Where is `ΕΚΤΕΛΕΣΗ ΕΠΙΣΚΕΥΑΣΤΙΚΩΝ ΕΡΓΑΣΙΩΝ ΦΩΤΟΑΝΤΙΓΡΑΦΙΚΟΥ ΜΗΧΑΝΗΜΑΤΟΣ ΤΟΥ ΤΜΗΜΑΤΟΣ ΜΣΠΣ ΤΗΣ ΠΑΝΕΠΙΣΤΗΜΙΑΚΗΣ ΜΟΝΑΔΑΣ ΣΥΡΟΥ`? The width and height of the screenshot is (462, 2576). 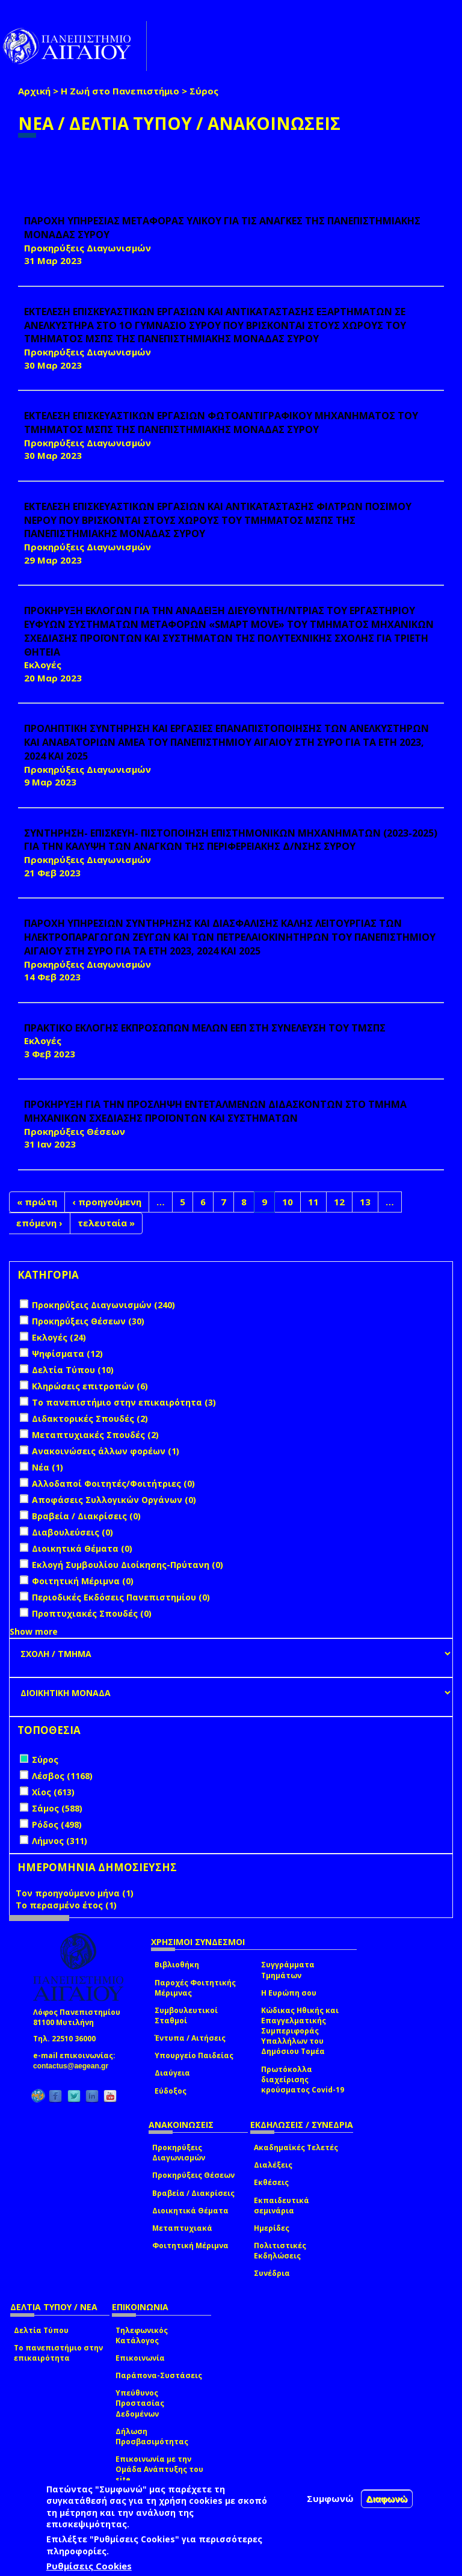
ΕΚΤΕΛΕΣΗ ΕΠΙΣΚΕΥΑΣΤΙΚΩΝ ΕΡΓΑΣΙΩΝ ΦΩΤΟΑΝΤΙΓΡΑΦΙΚΟΥ ΜΗΧΑΝΗΜΑΤΟΣ ΤΟΥ ΤΜΗΜΑΤΟΣ ΜΣΠΣ ΤΗΣ ΠΑΝΕΠΙΣΤΗΜΙΑΚΗΣ ΜΟΝΑΔΑΣ ΣΥΡΟΥ is located at coordinates (221, 422).